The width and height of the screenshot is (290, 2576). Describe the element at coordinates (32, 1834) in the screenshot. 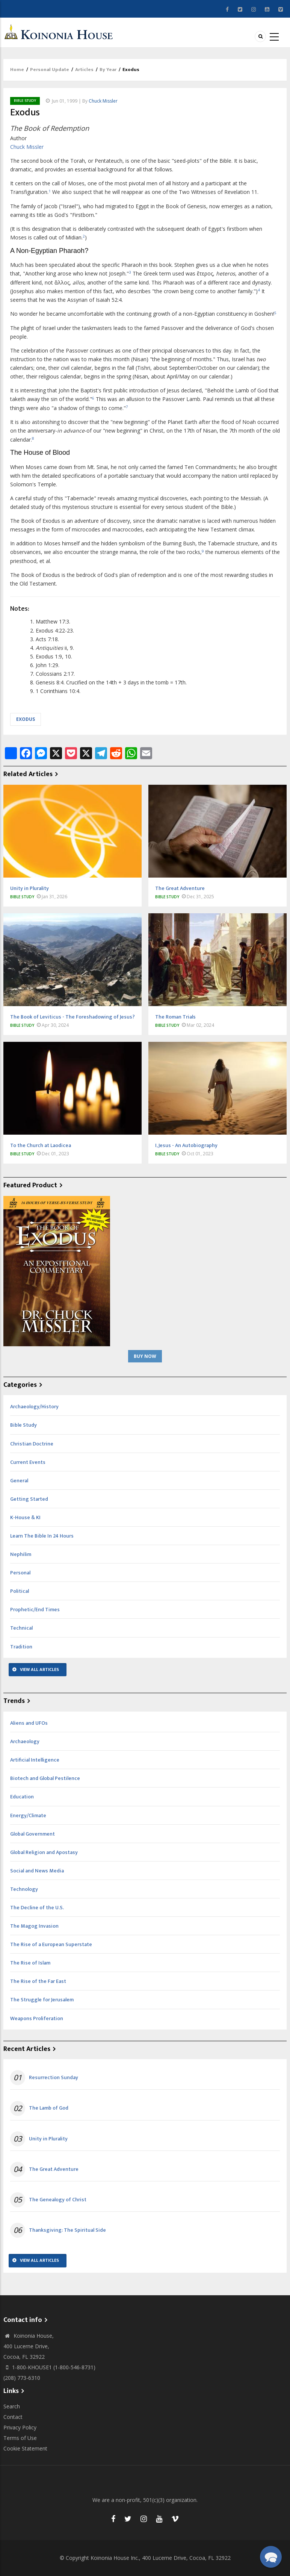

I see `Global Government` at that location.